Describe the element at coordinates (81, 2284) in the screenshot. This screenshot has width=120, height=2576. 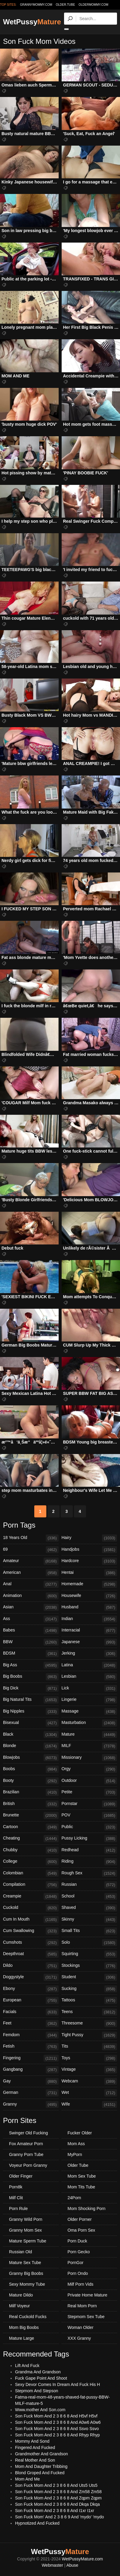
I see `Milf Porn Vids` at that location.